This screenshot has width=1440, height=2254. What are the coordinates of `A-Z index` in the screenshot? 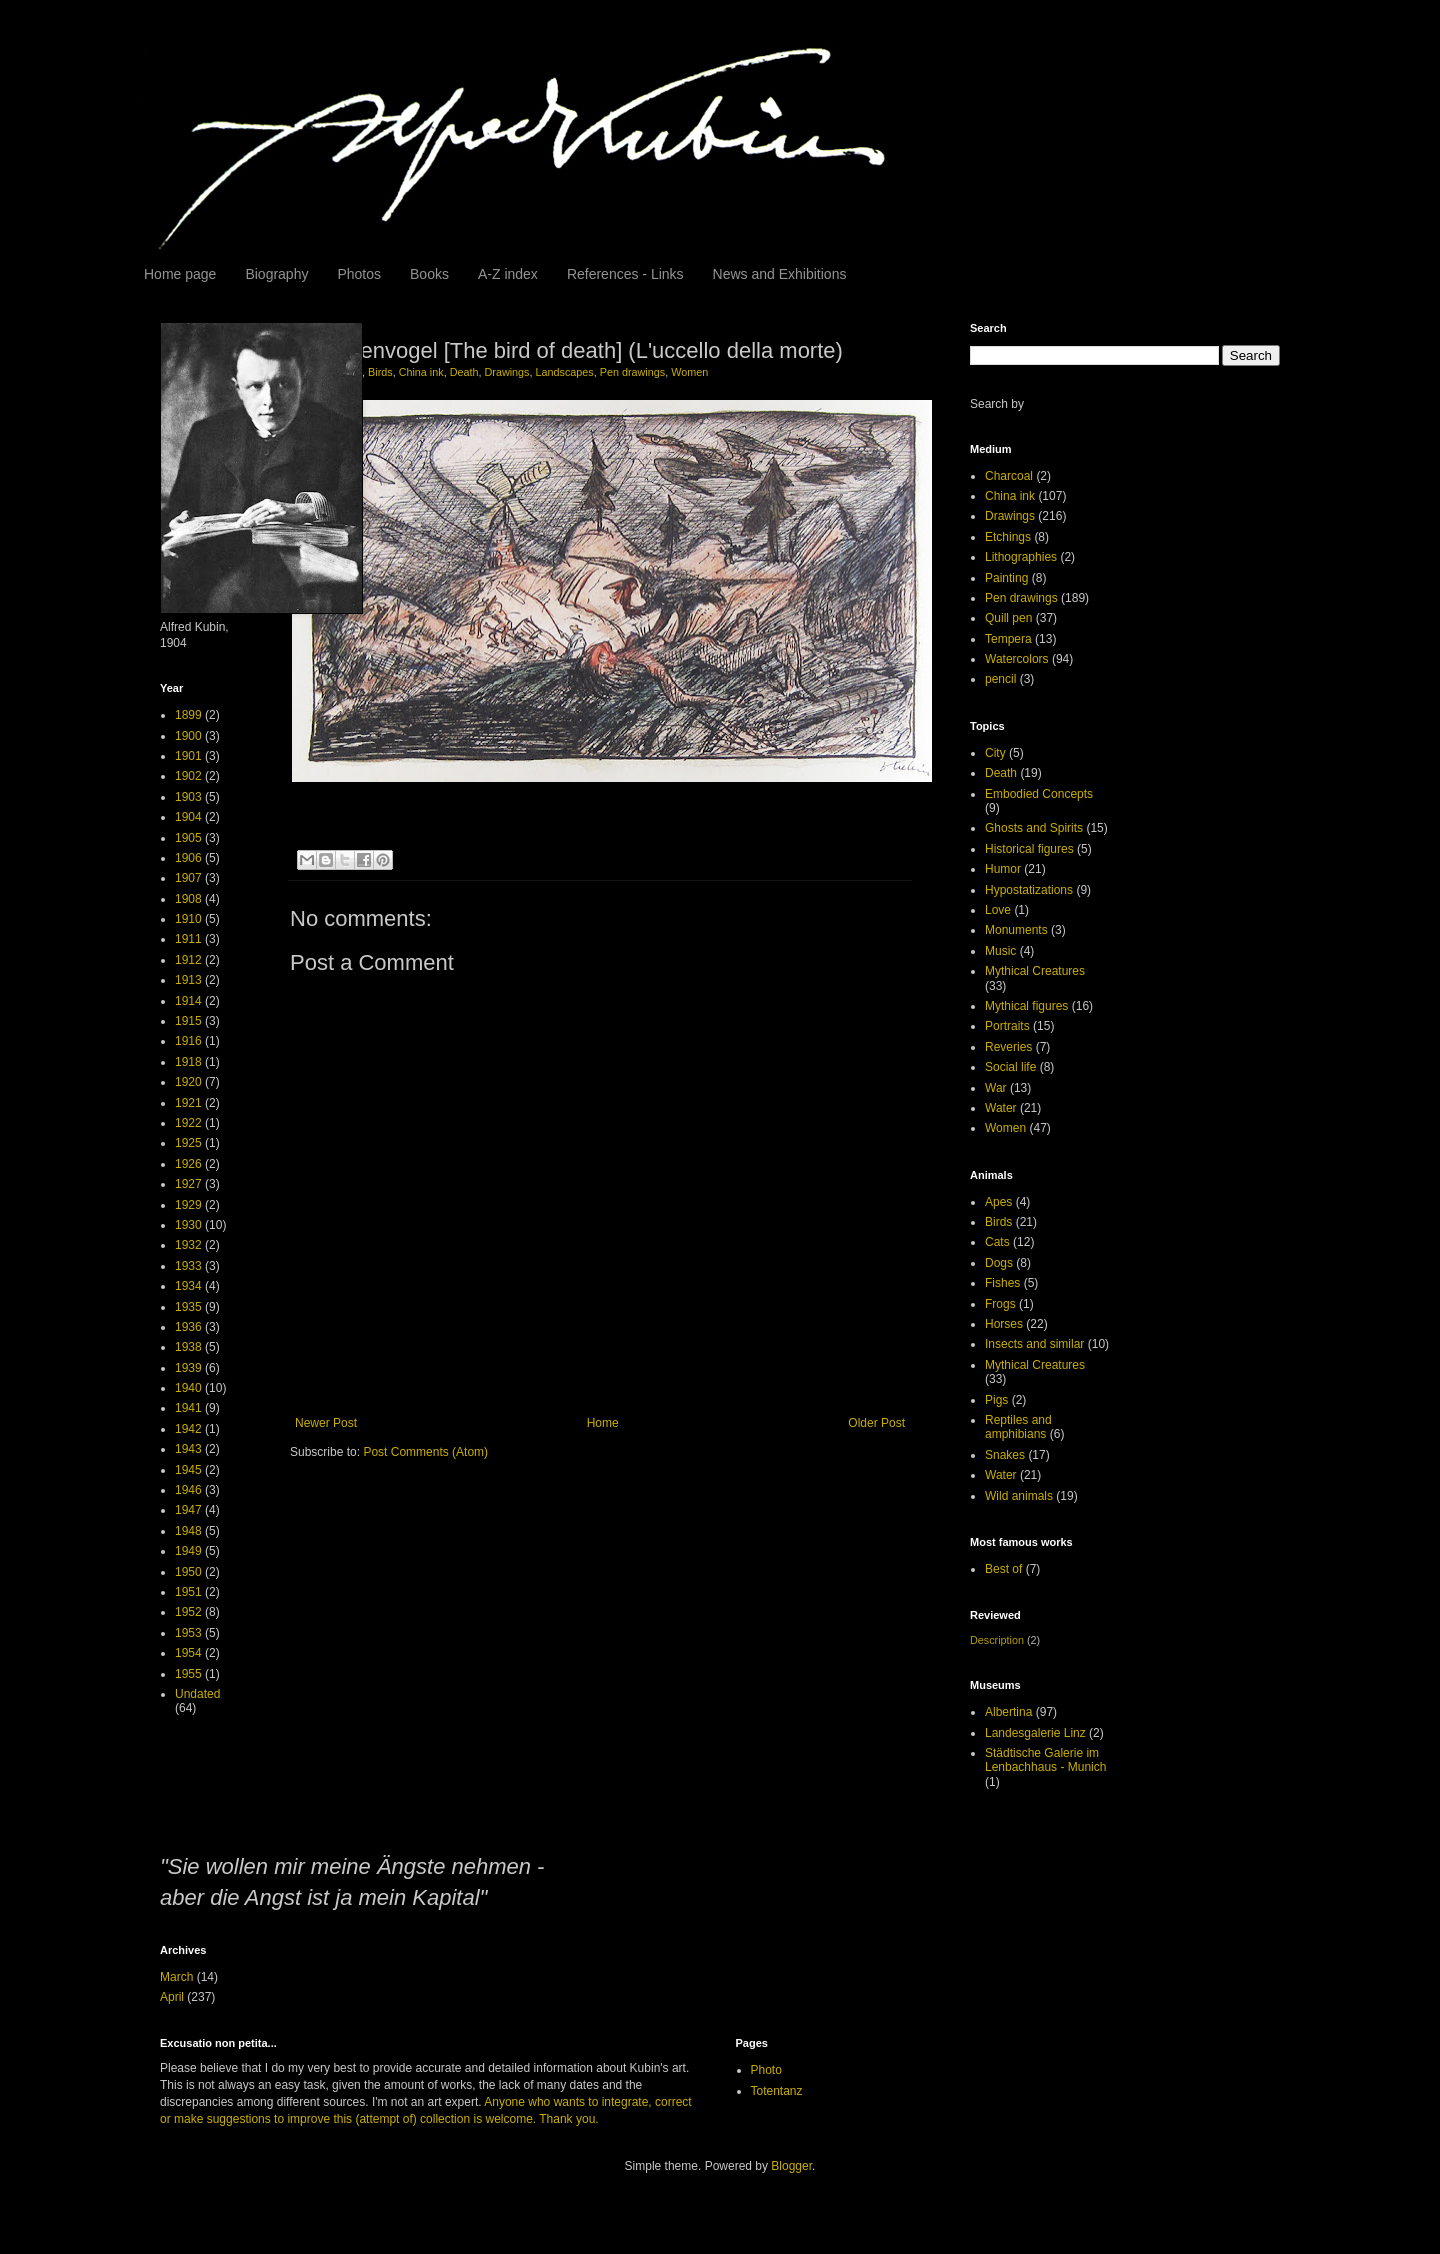 It's located at (508, 274).